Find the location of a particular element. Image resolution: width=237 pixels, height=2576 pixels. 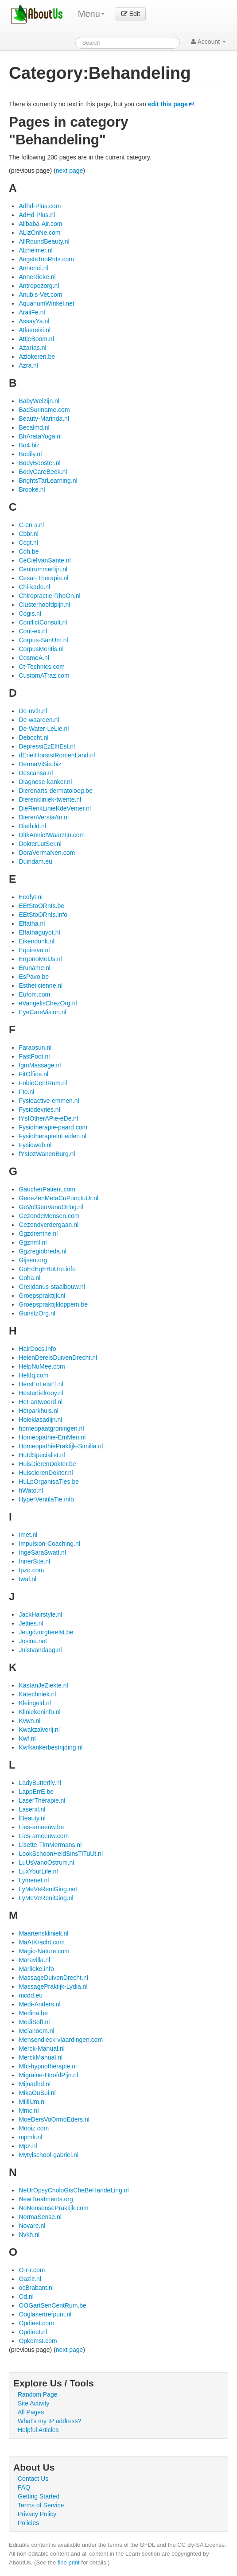

Alibaba-Air.com is located at coordinates (40, 223).